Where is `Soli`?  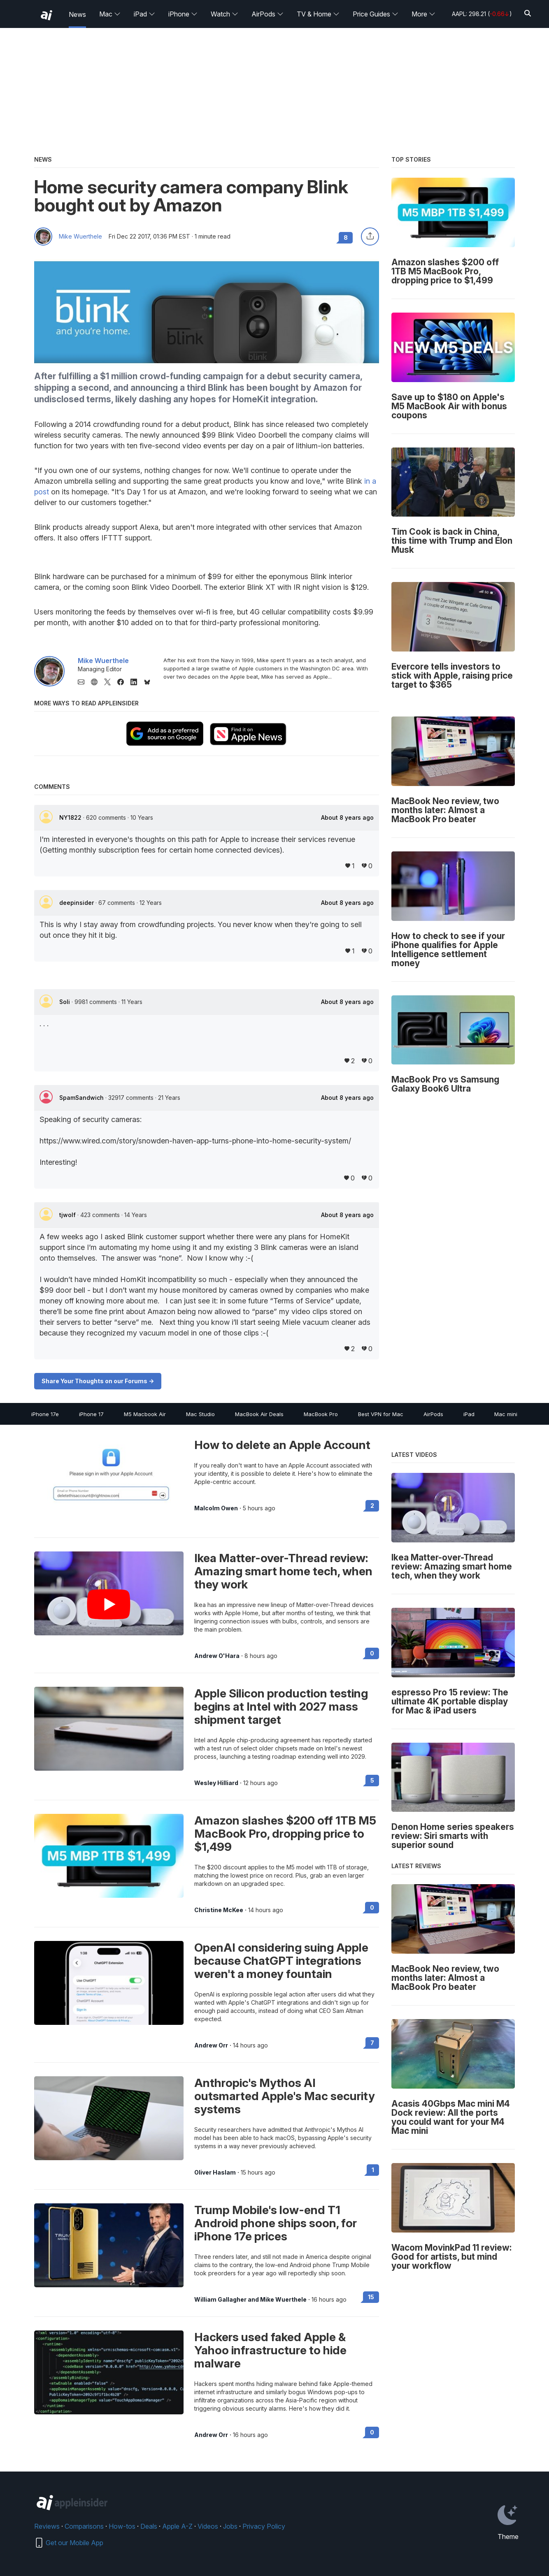 Soli is located at coordinates (65, 1001).